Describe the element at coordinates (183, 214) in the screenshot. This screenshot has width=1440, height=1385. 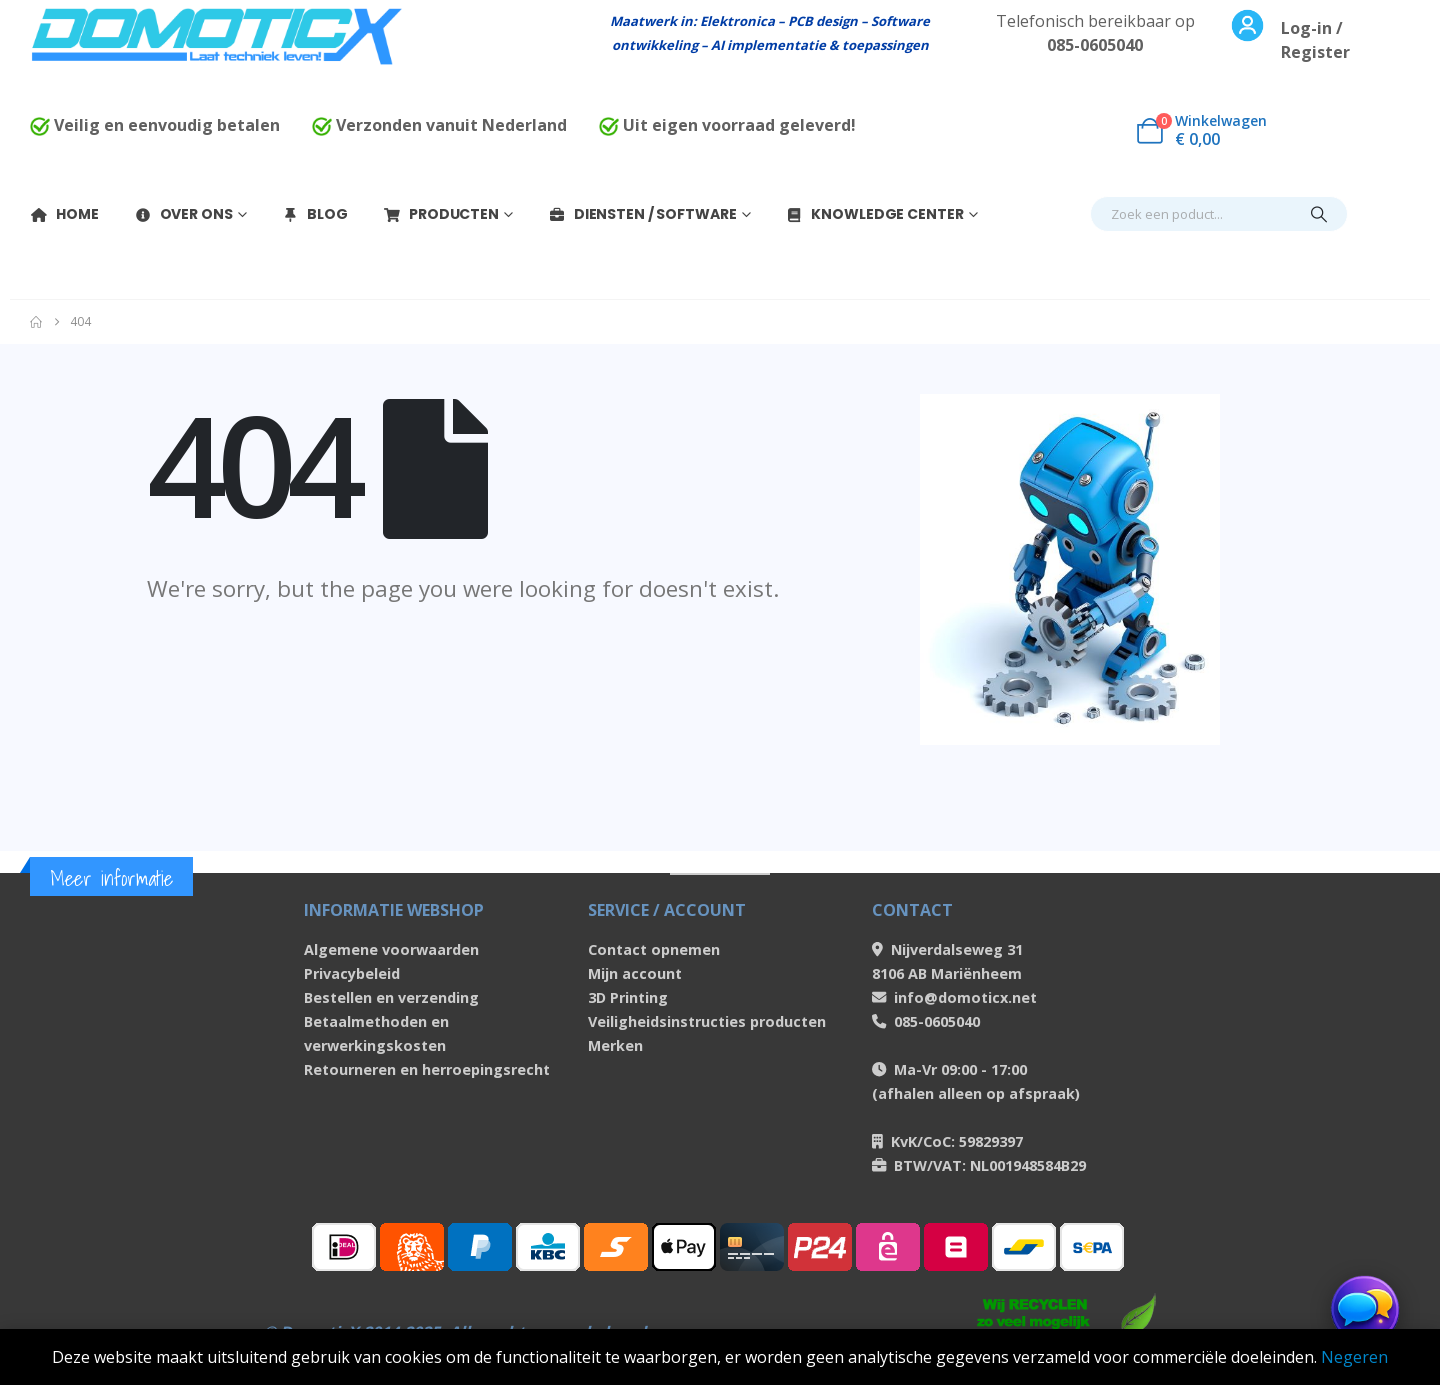
I see `Over Ons` at that location.